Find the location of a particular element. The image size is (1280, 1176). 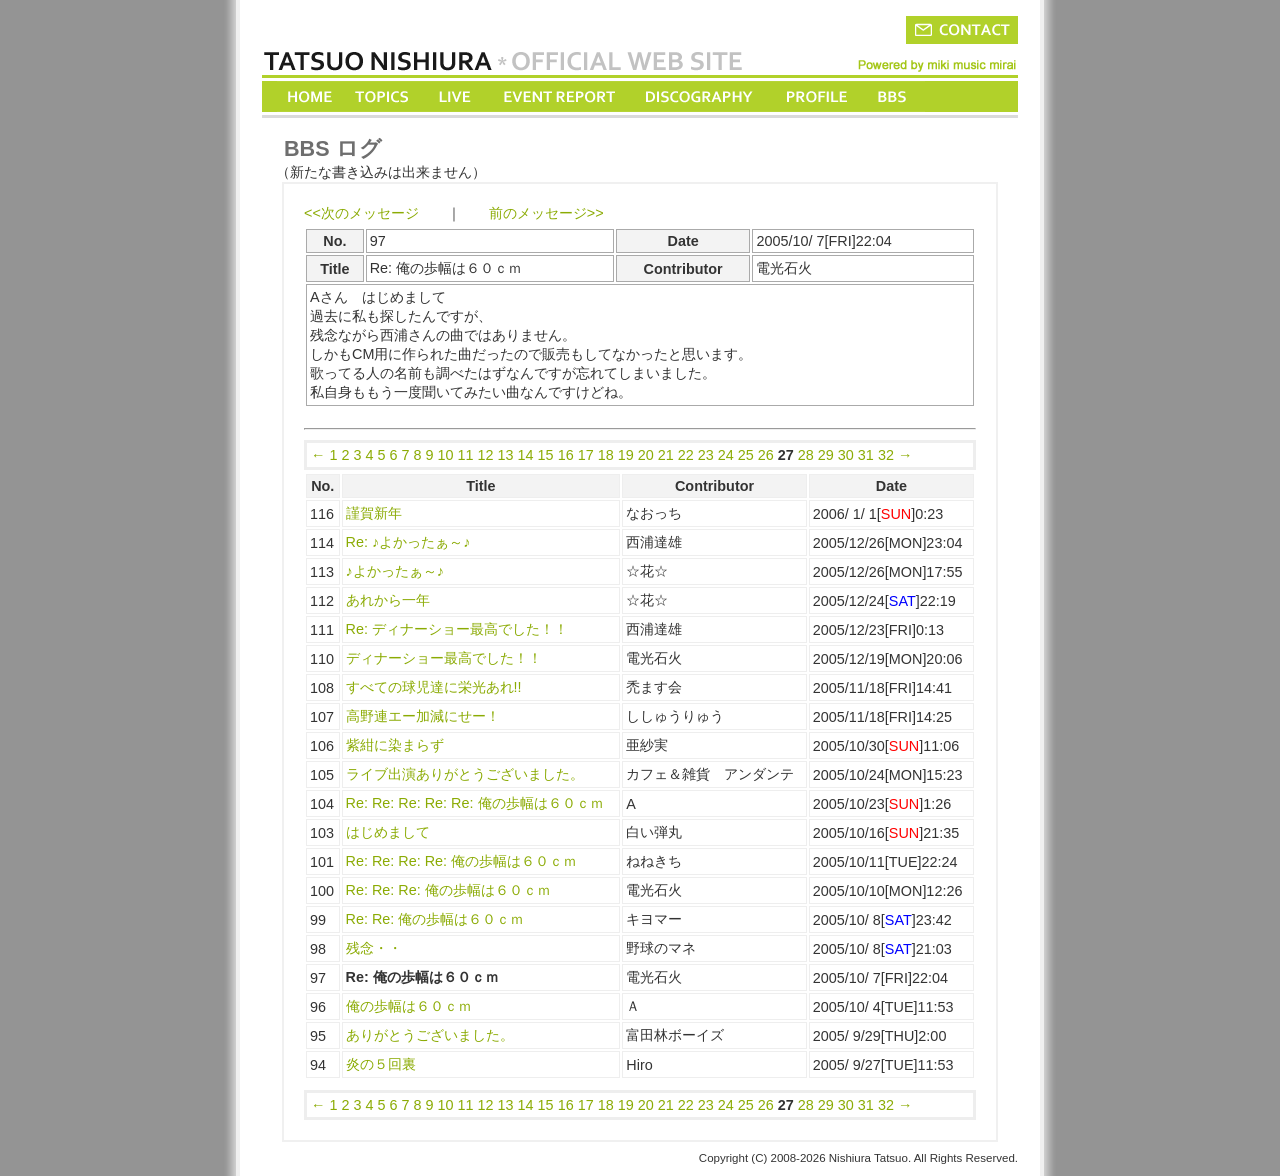

24 is located at coordinates (726, 455).